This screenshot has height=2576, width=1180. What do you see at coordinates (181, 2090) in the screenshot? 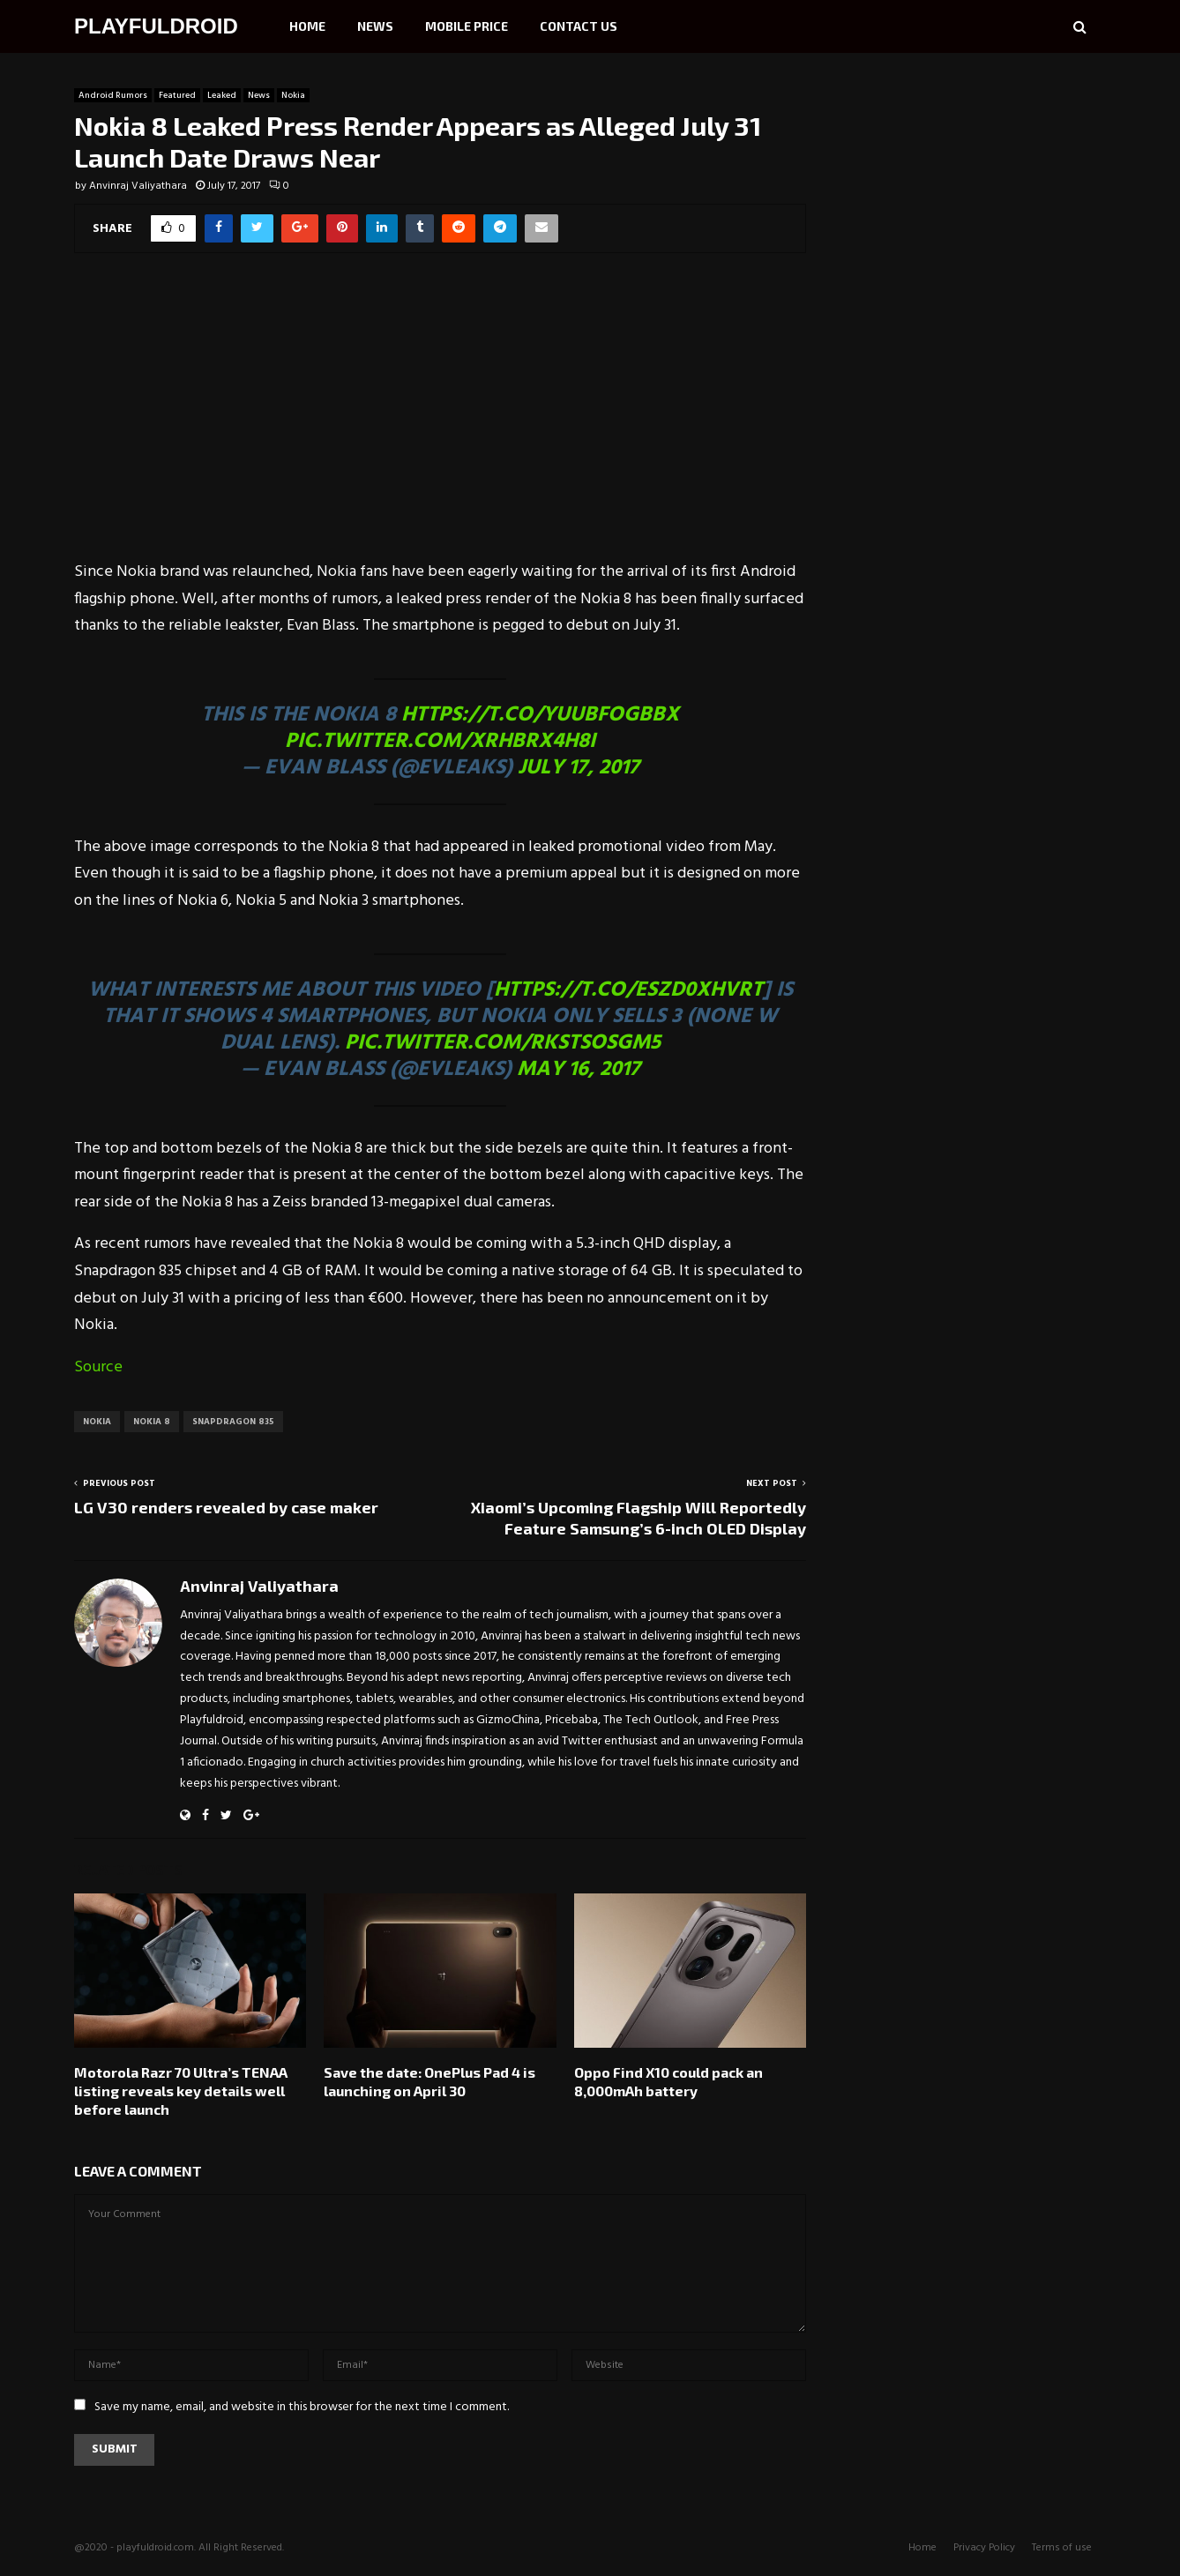
I see `Motorola Razr 70 Ultra’s TENAA listing reveals key details well before launch` at bounding box center [181, 2090].